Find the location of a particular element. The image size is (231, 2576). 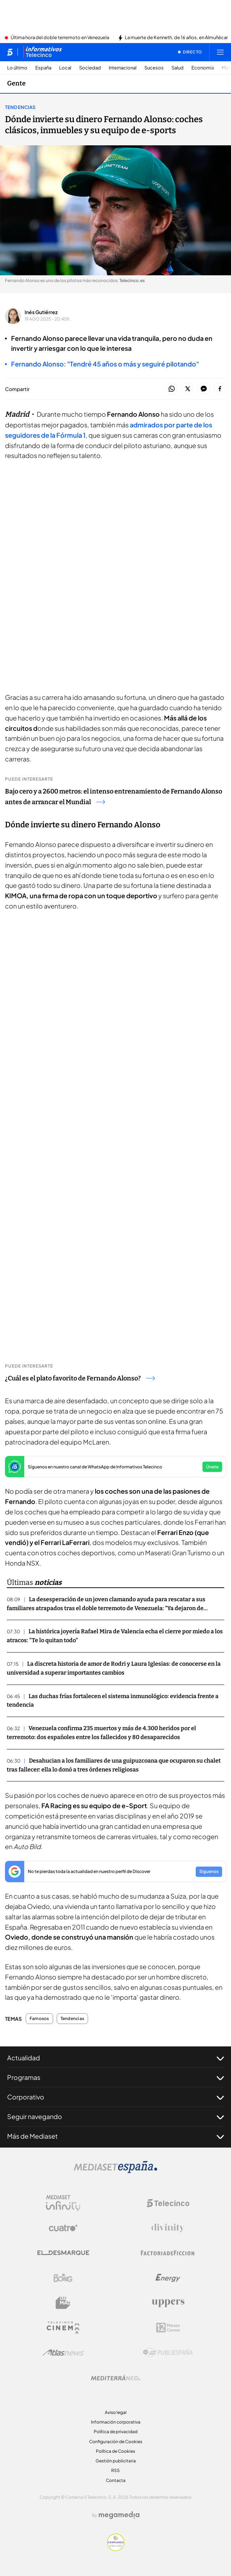

[Logo Divinity] is located at coordinates (168, 2228).